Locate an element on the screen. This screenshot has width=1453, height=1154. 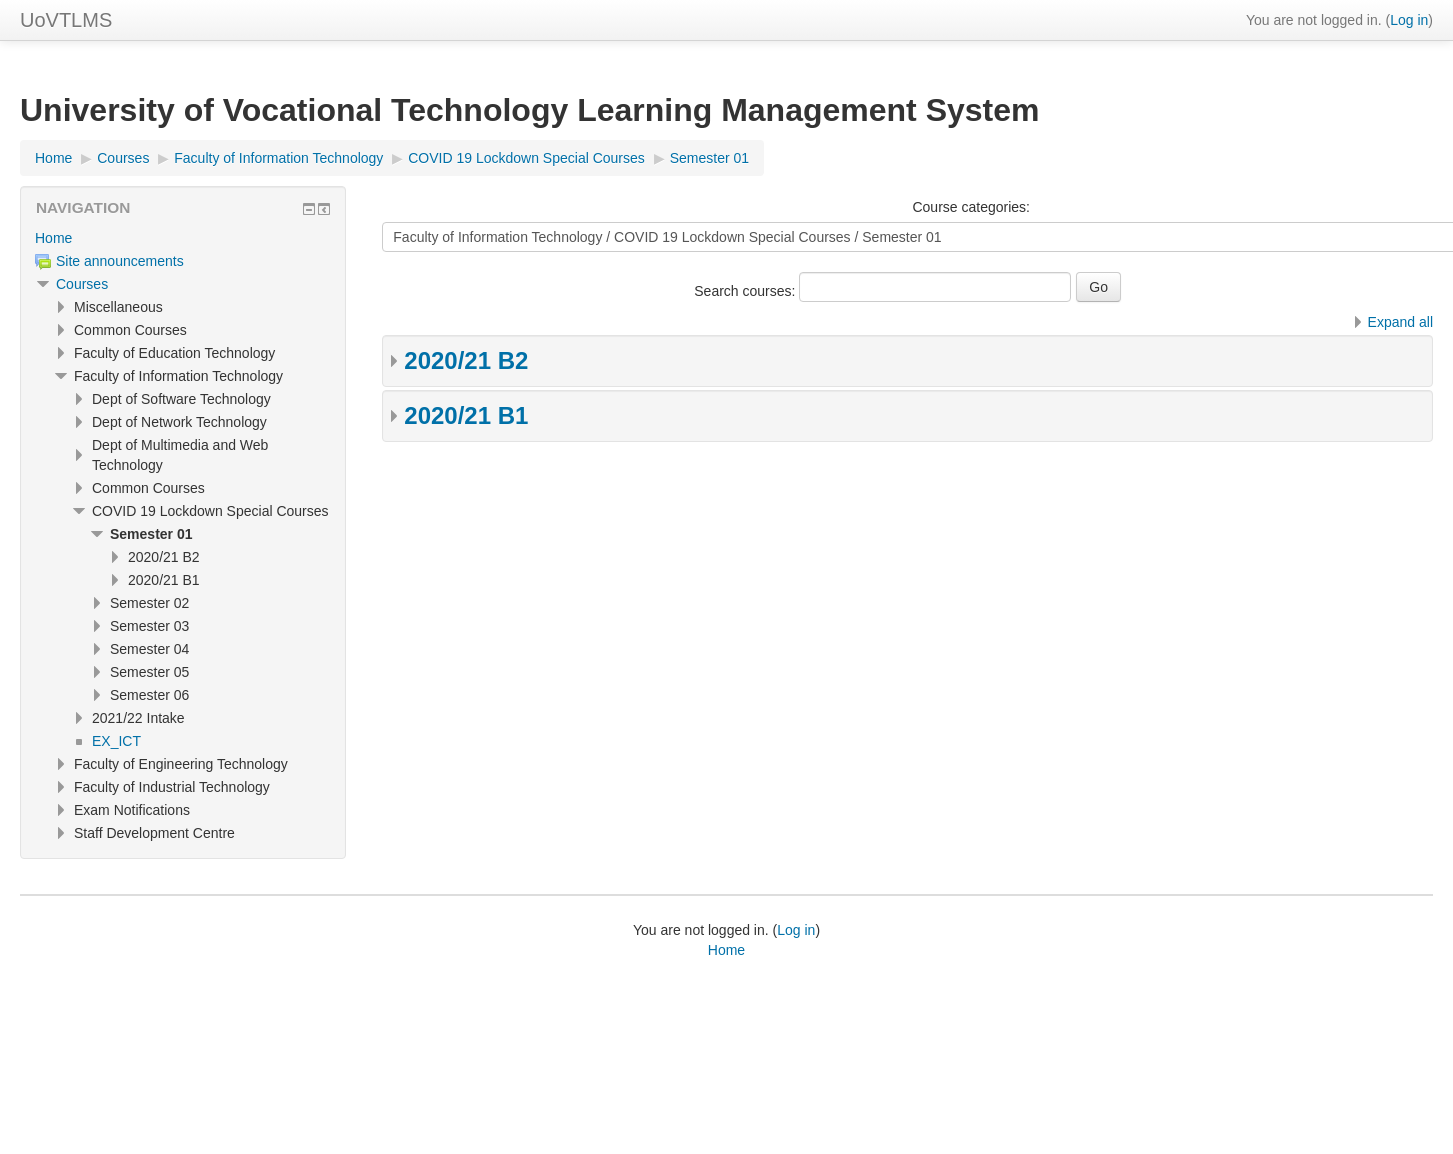
[treeitem] is located at coordinates (183, 238).